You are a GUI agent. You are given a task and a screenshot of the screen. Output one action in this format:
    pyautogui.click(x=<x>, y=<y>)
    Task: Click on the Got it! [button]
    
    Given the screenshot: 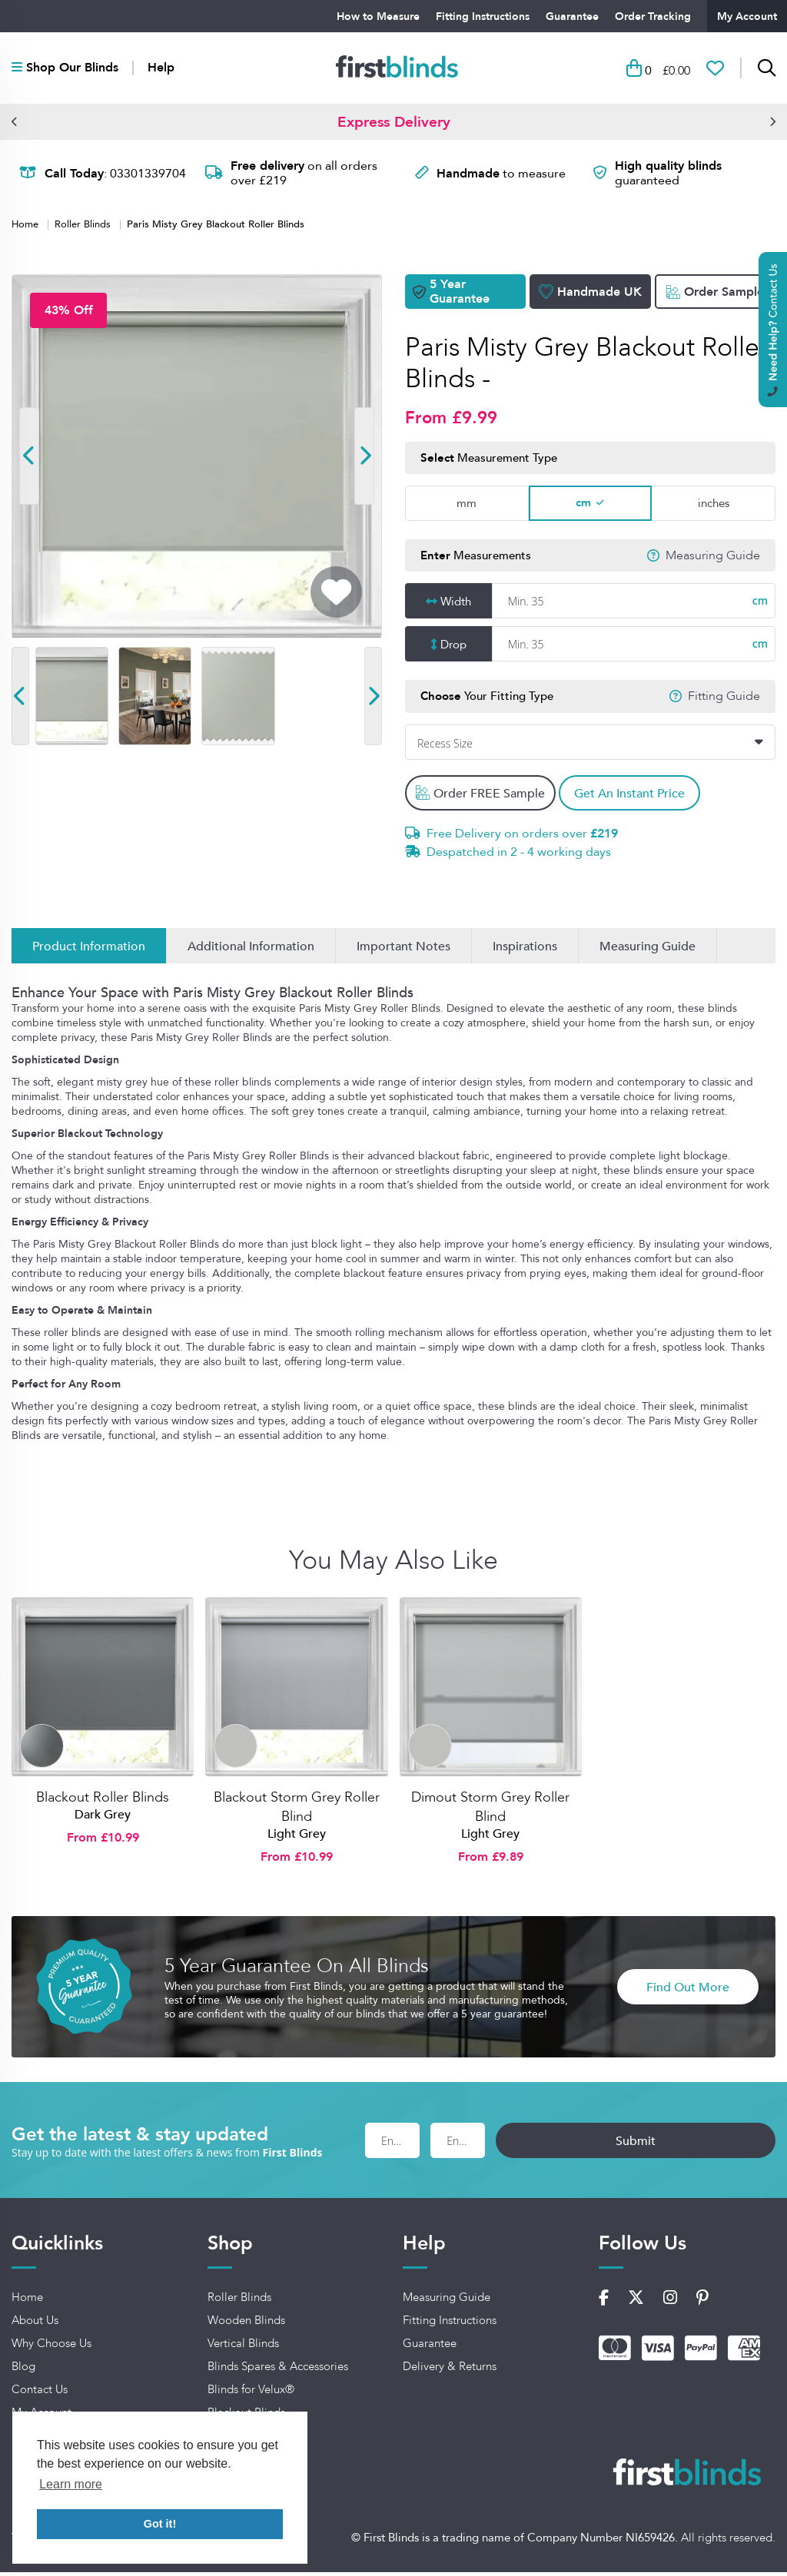 What is the action you would take?
    pyautogui.click(x=160, y=2524)
    